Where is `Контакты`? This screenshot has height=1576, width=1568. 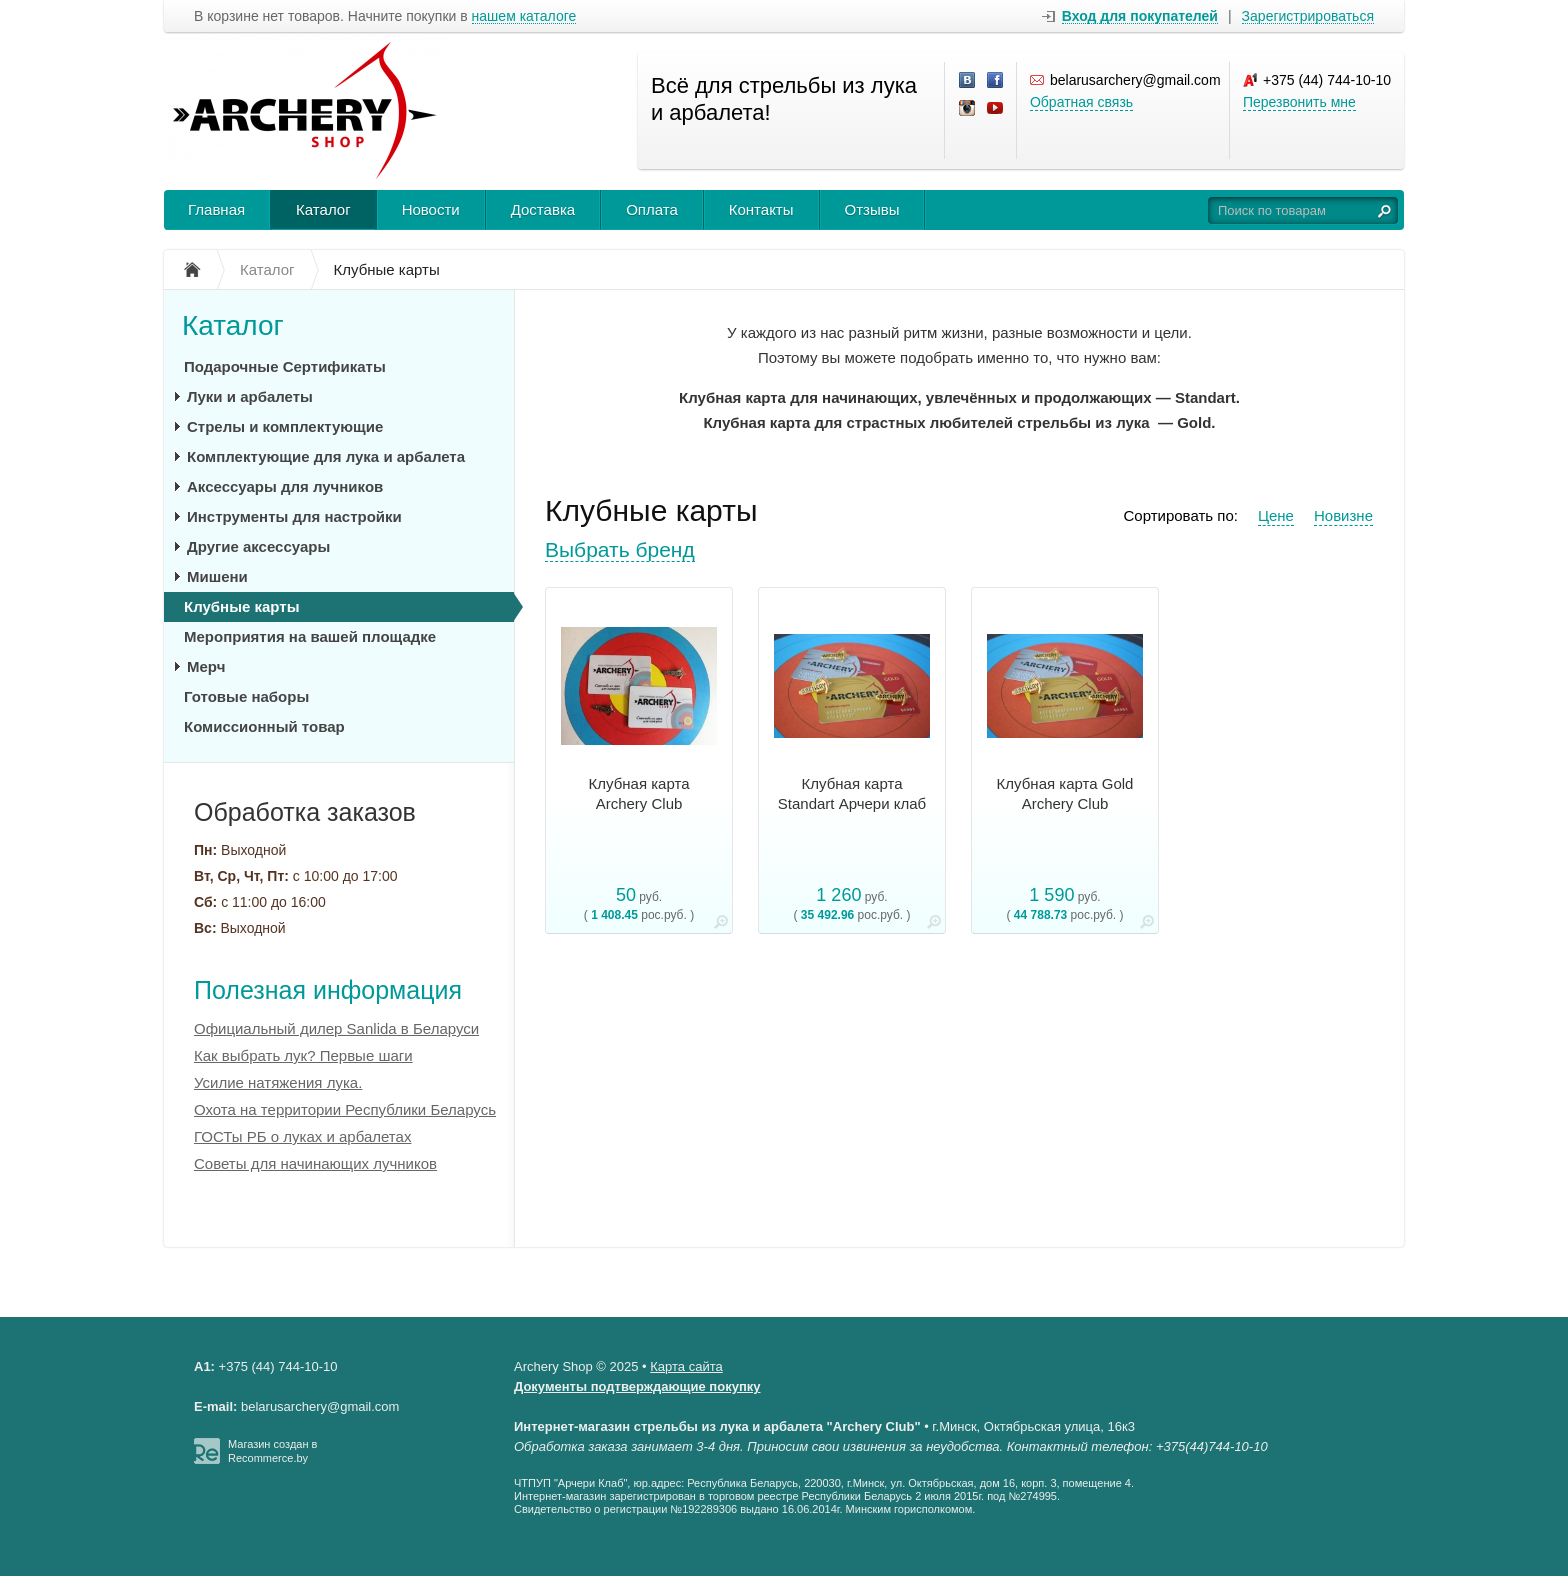 Контакты is located at coordinates (761, 209).